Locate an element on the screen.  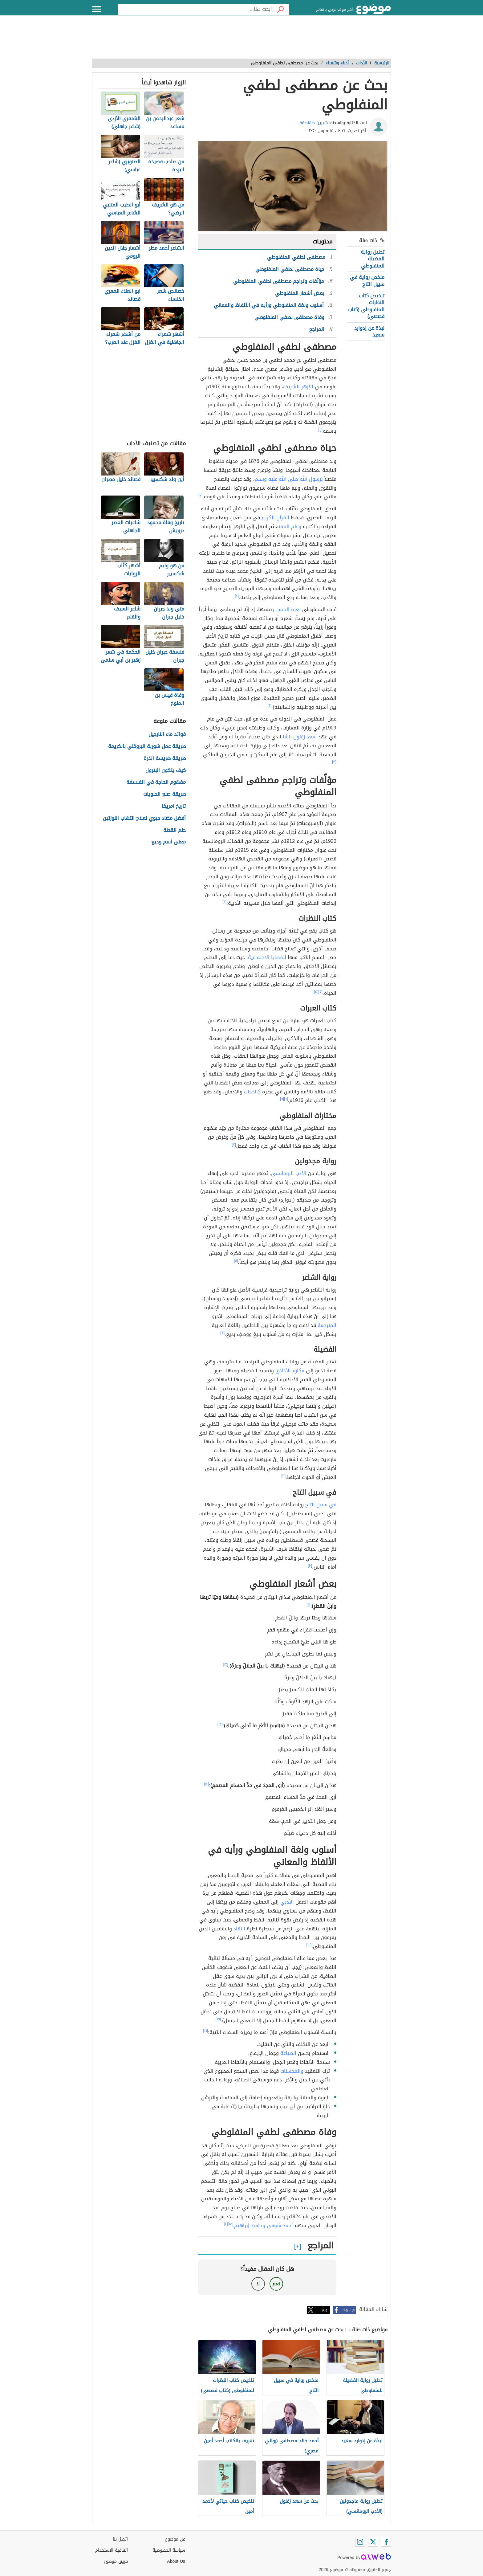
تلخيص كتاب النظرات للمنفلوطى (كتاب قصصي) is located at coordinates (366, 306).